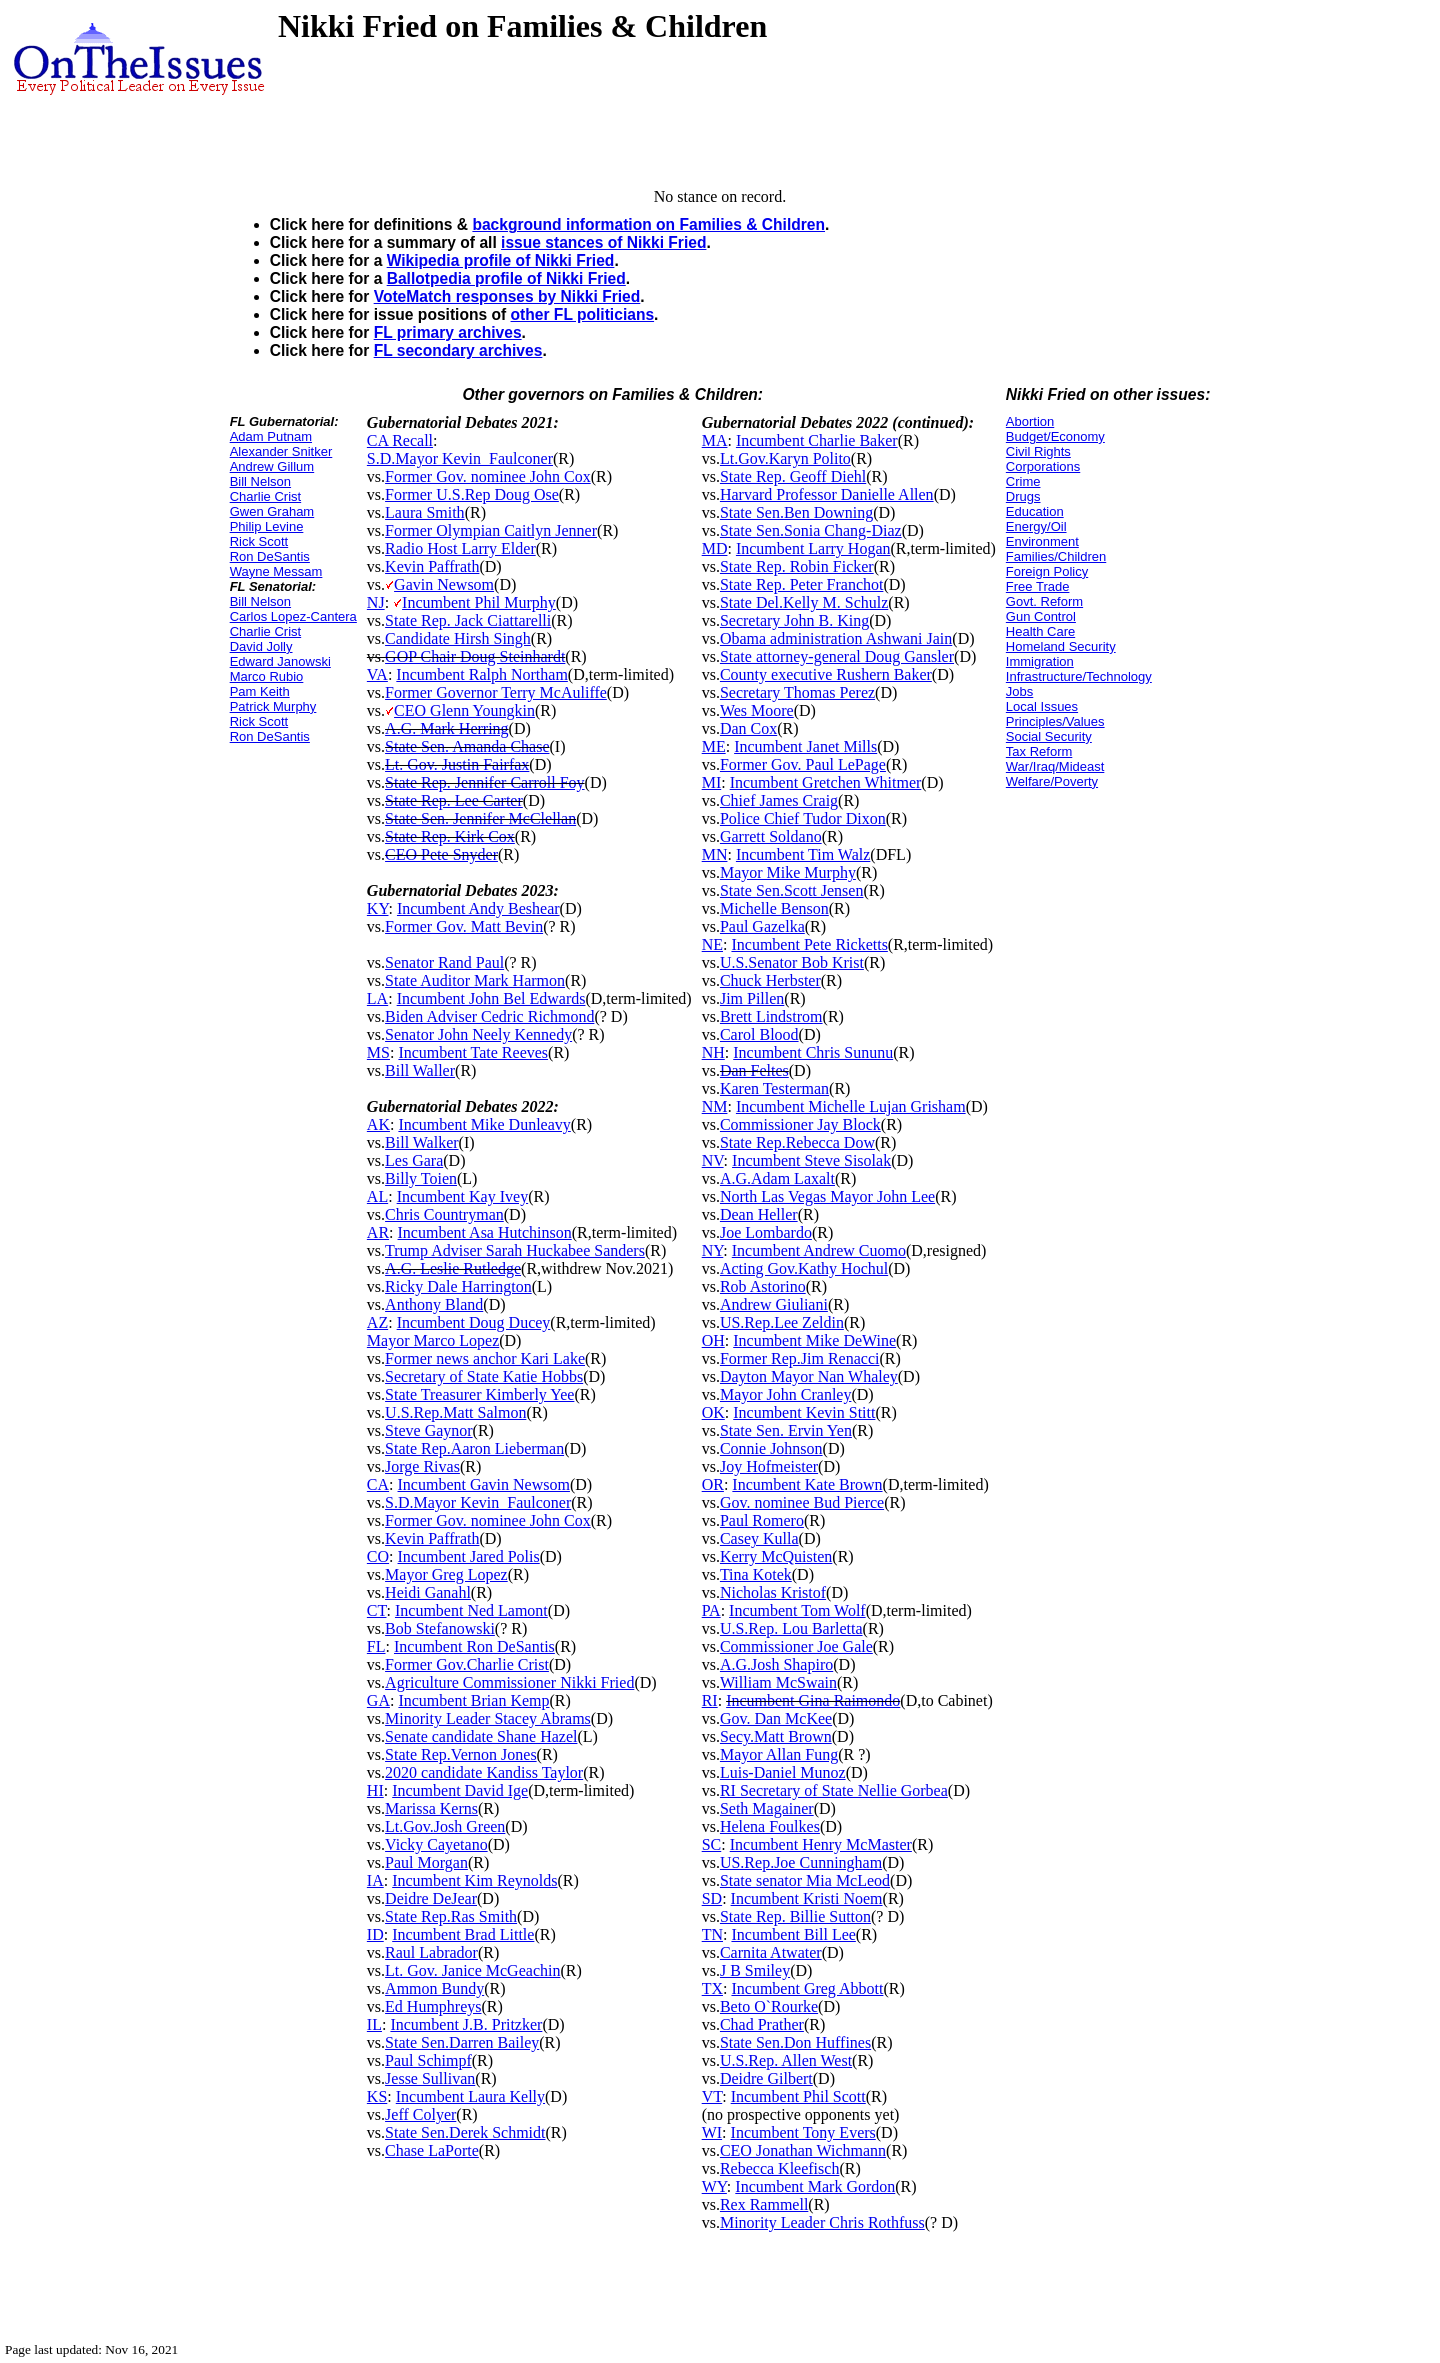 This screenshot has width=1440, height=2363. I want to click on Lt.Gov.Karyn Polito, so click(785, 458).